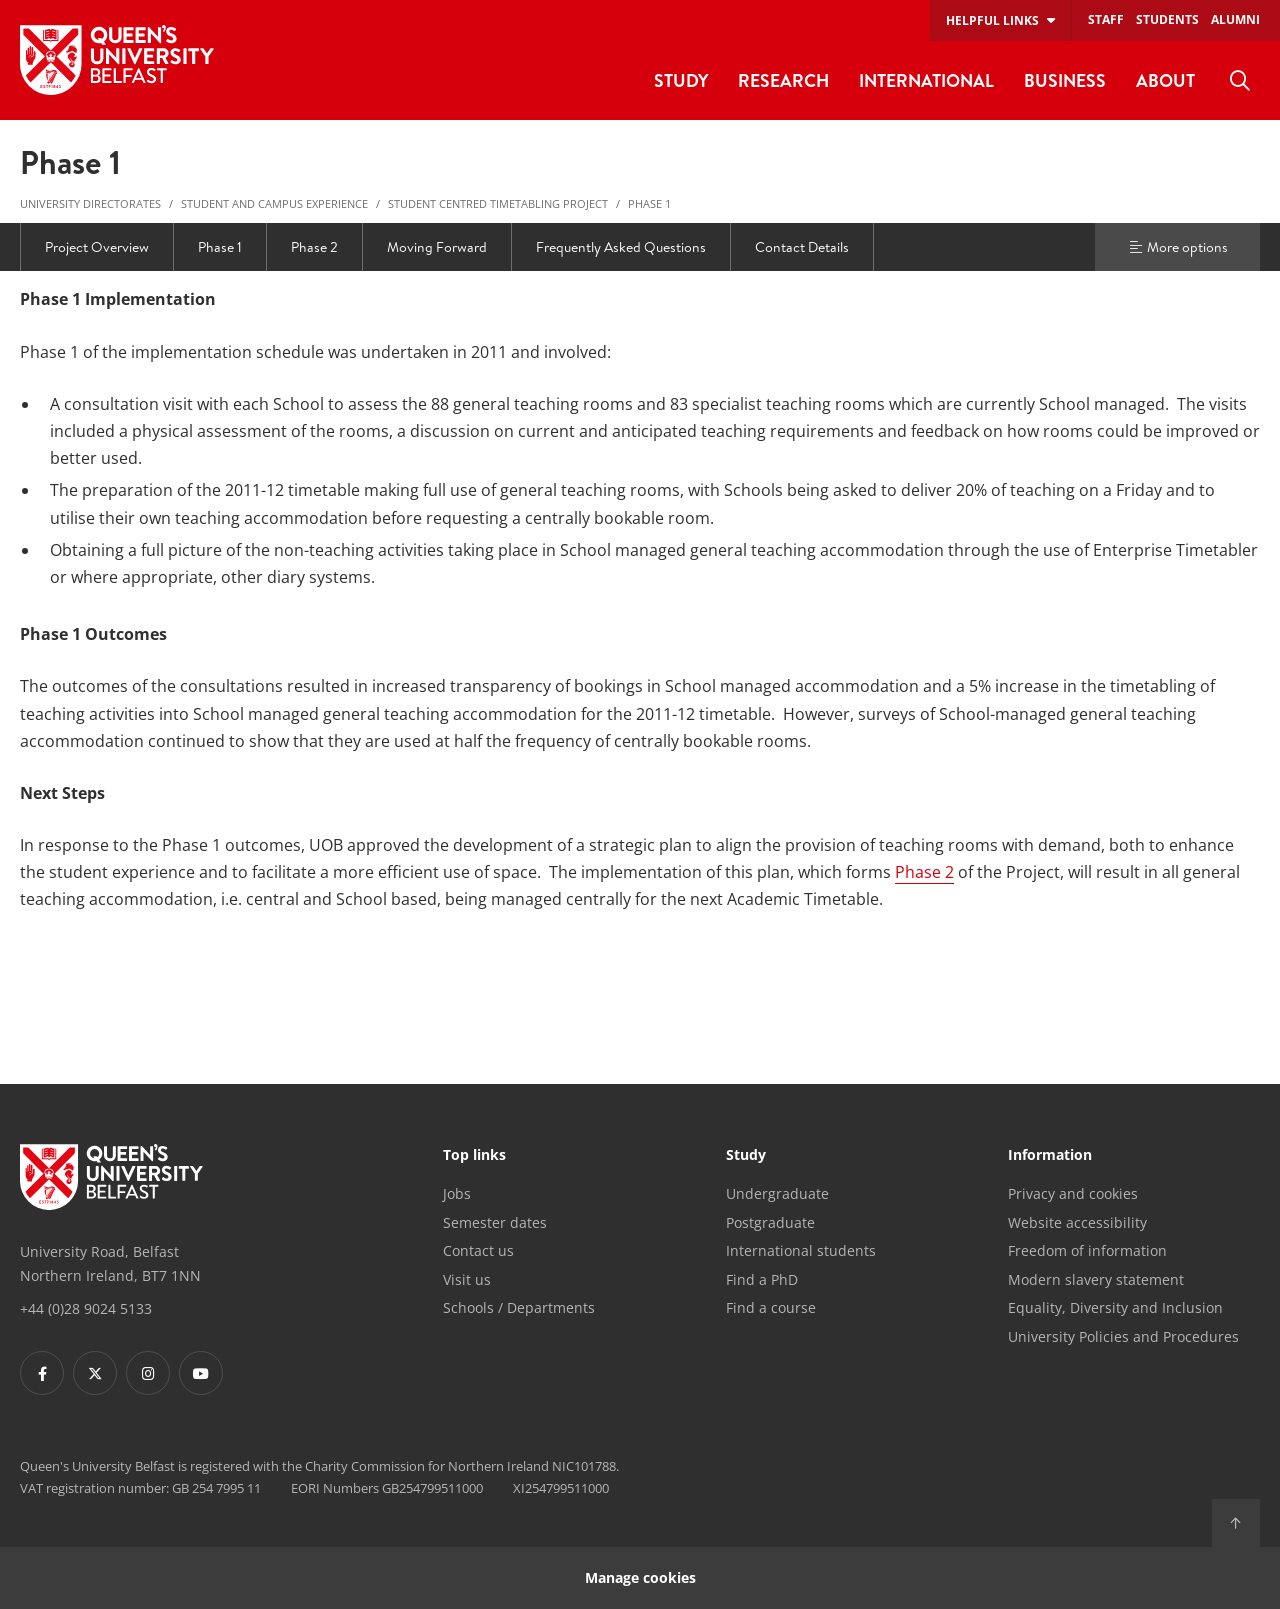  What do you see at coordinates (201, 1373) in the screenshot?
I see `[Footer links - Youtube]` at bounding box center [201, 1373].